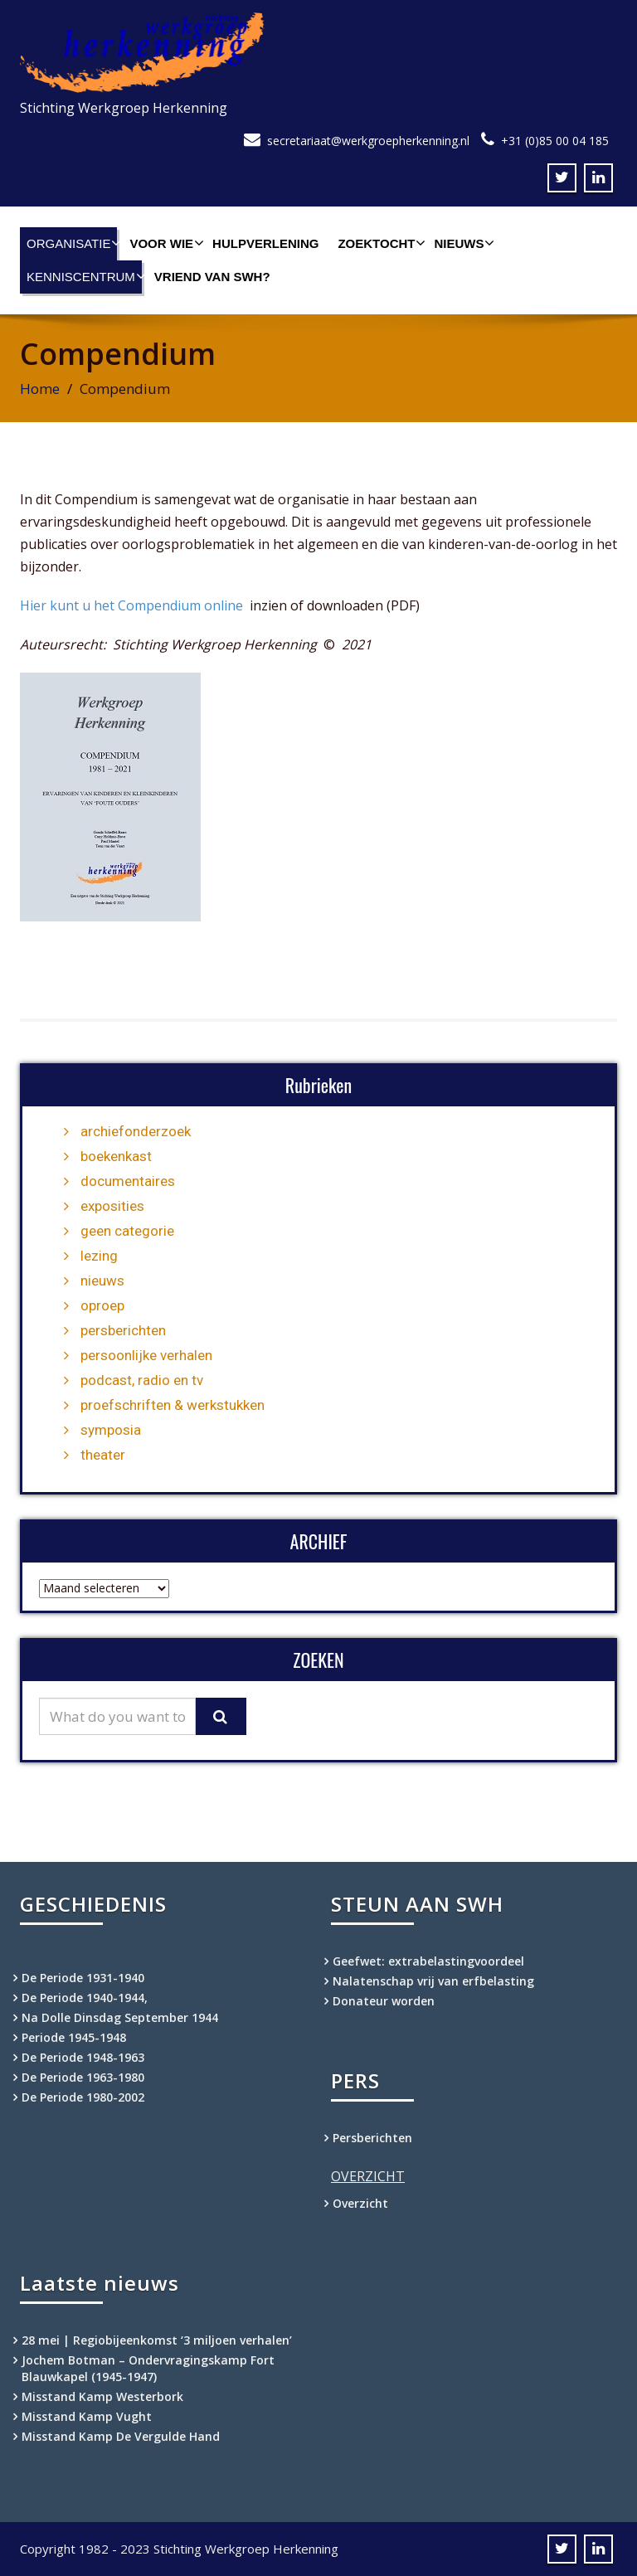 The width and height of the screenshot is (637, 2576). Describe the element at coordinates (72, 243) in the screenshot. I see `Organisatie` at that location.